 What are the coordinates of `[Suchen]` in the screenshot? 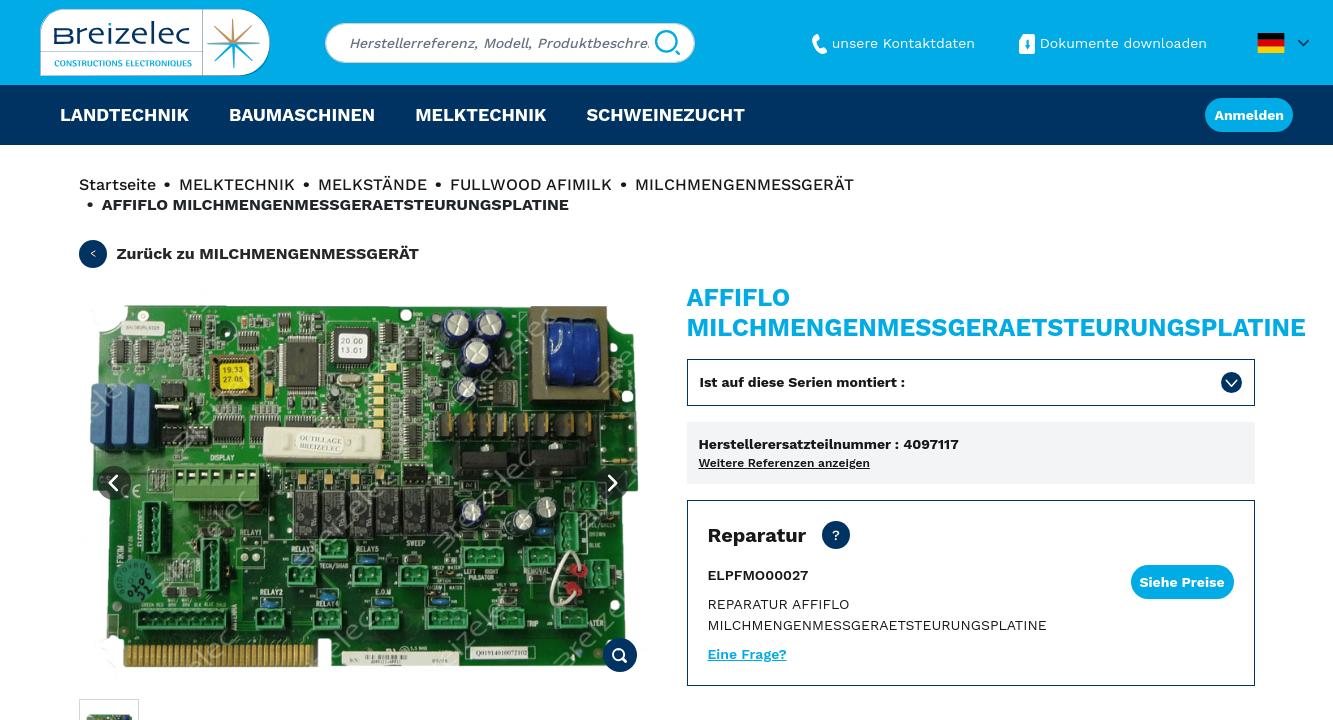 It's located at (667, 43).